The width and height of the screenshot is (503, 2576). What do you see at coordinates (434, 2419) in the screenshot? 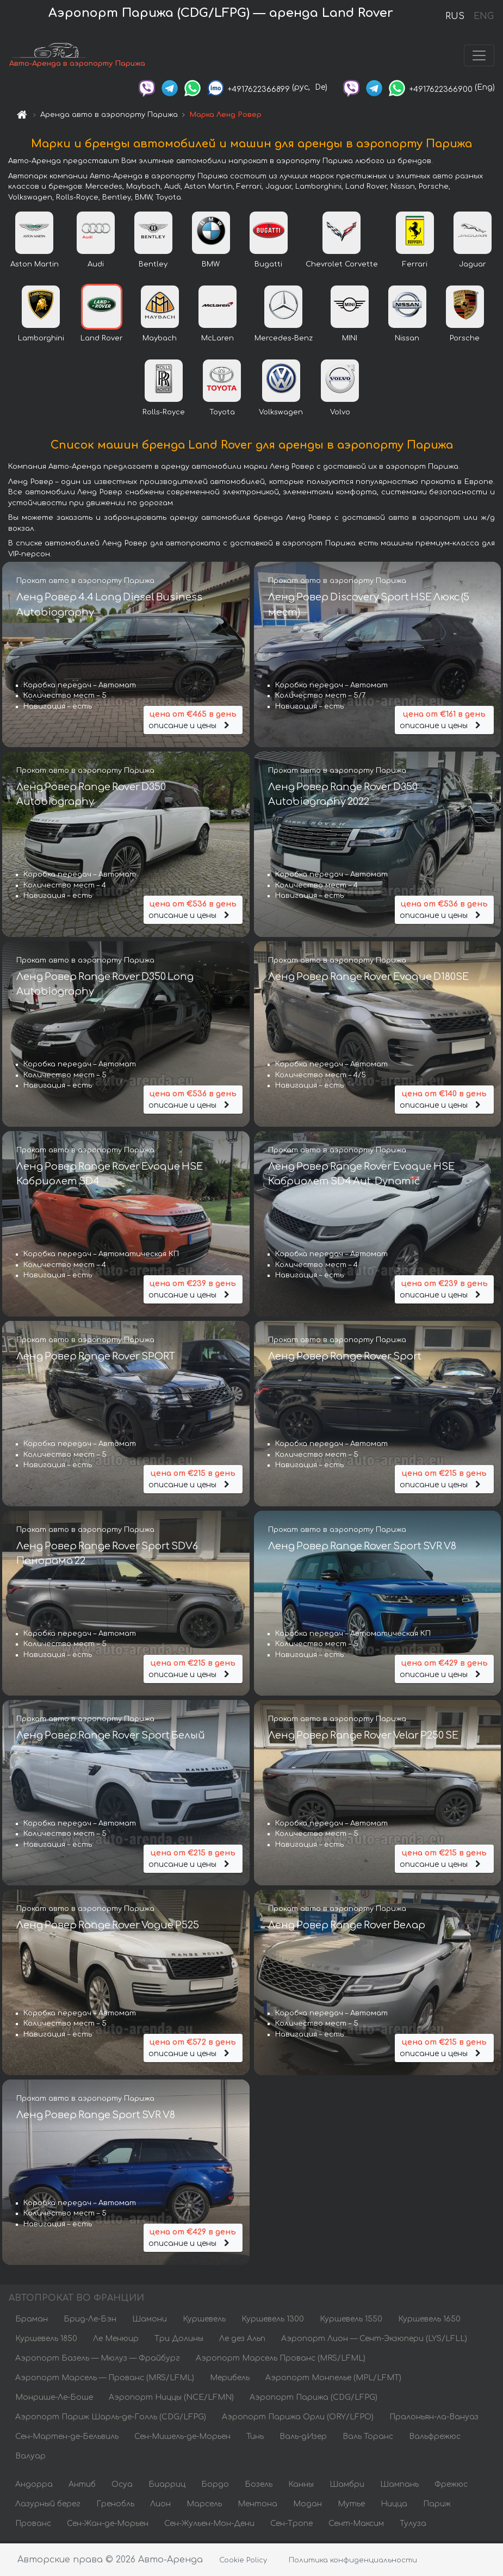
I see `Пралоньян-ла-Вануаз` at bounding box center [434, 2419].